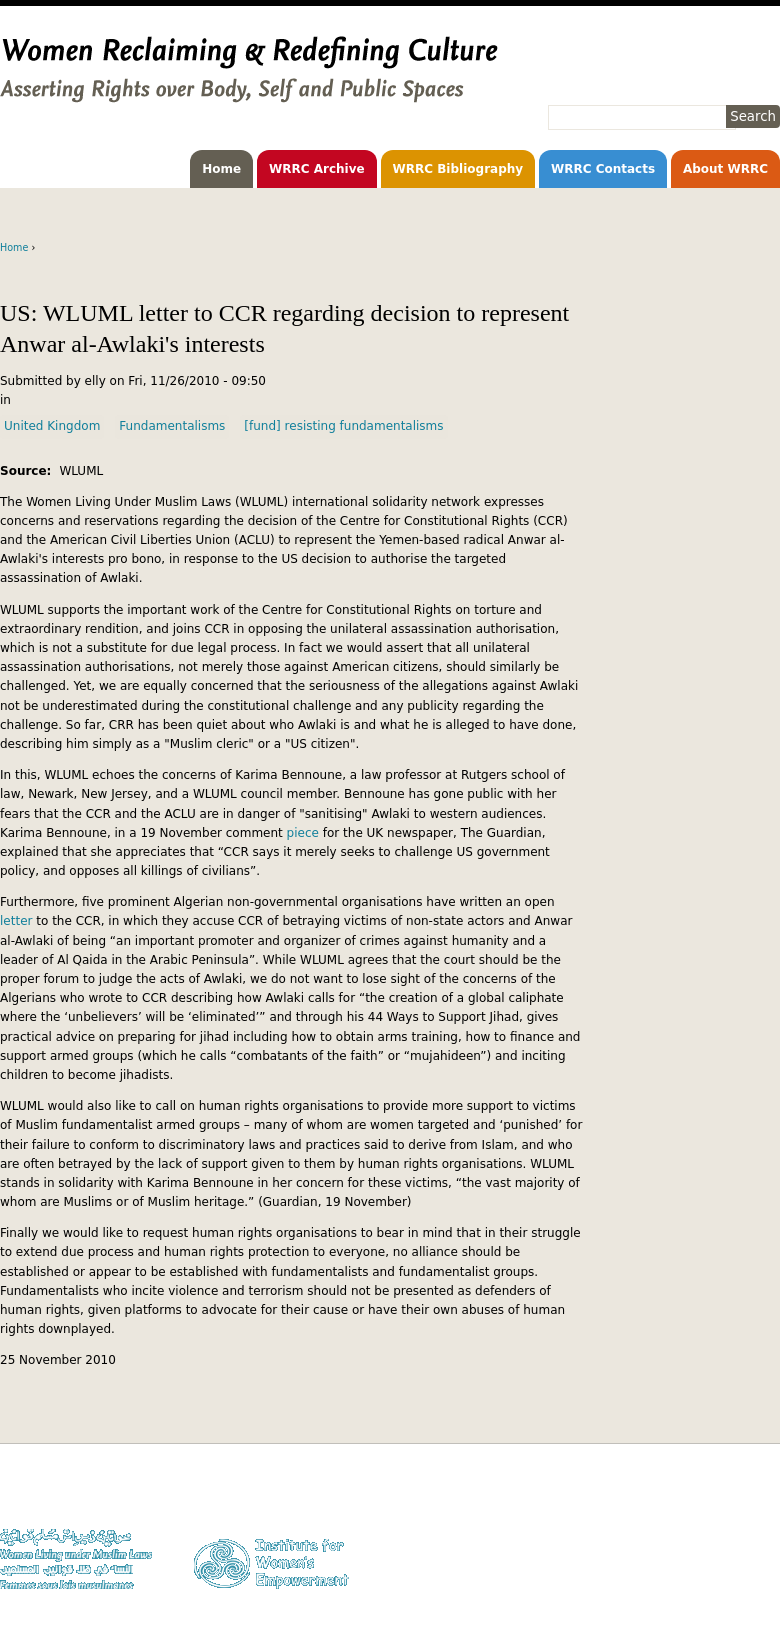 The image size is (780, 1649). I want to click on WRRC Bibliography, so click(458, 169).